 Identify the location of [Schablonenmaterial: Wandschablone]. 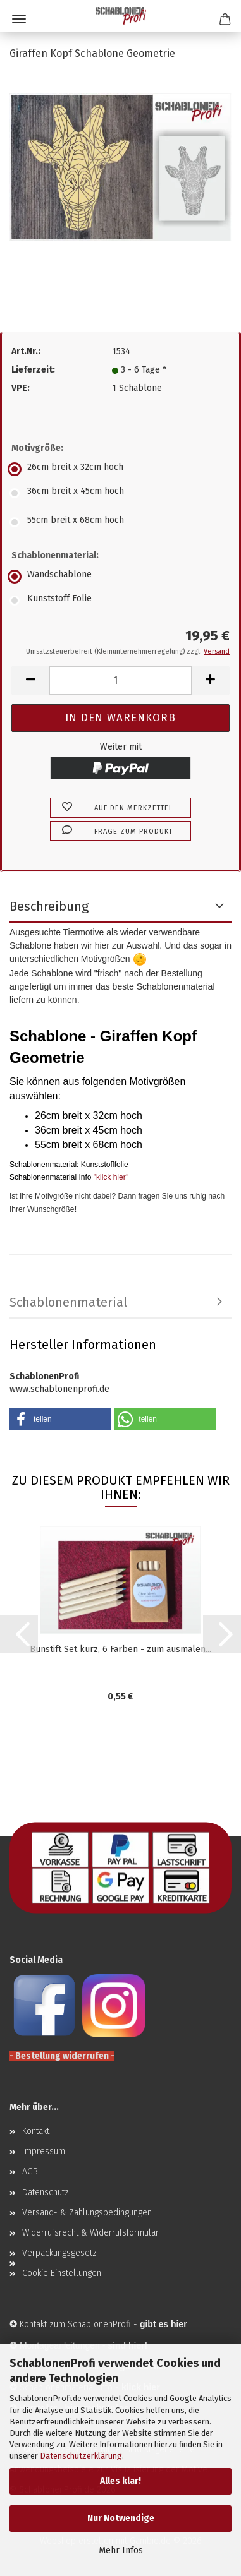
(120, 576).